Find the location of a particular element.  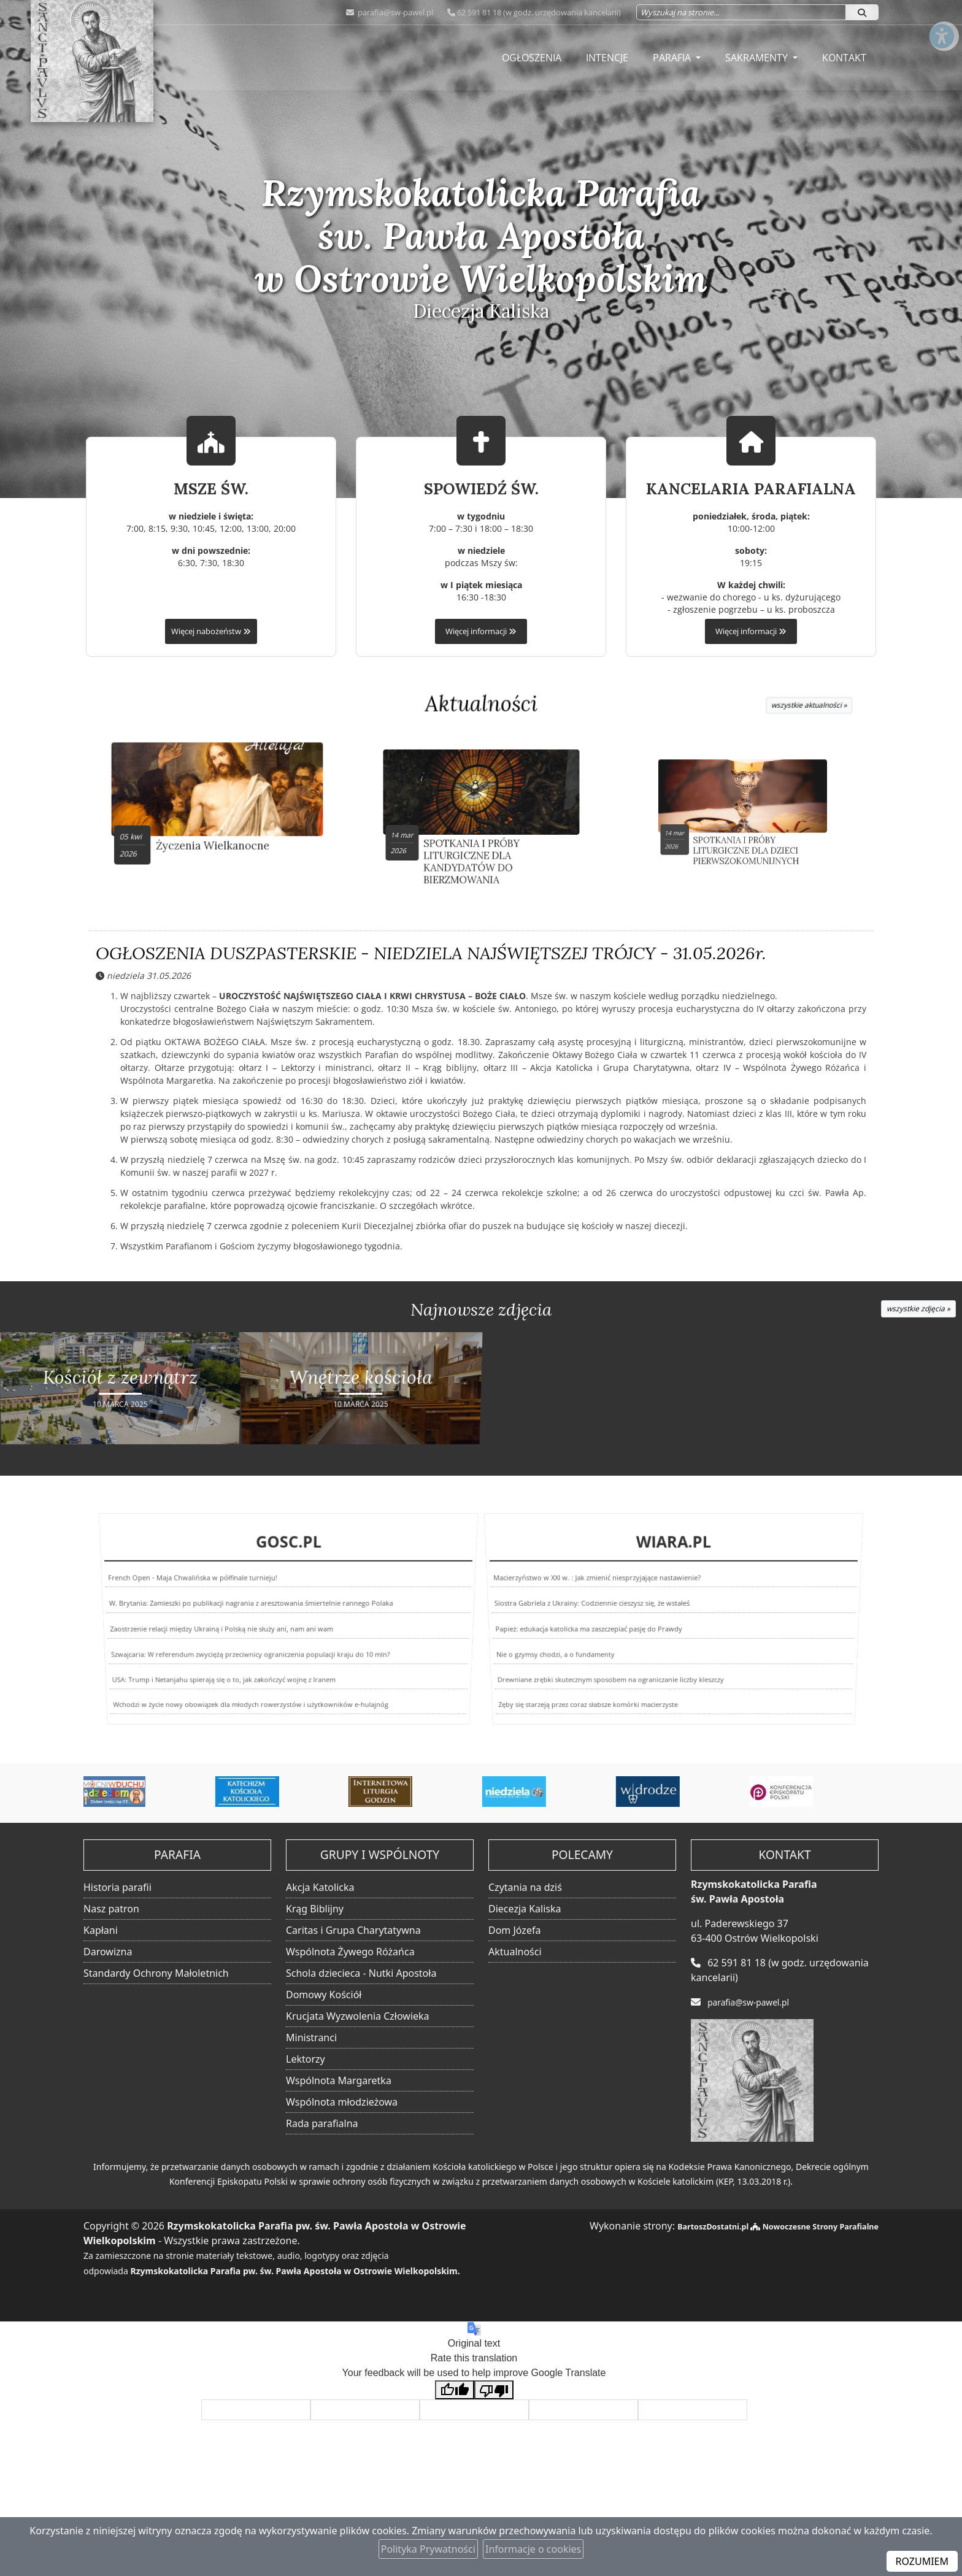

Diecezja Kaliska is located at coordinates (524, 1909).